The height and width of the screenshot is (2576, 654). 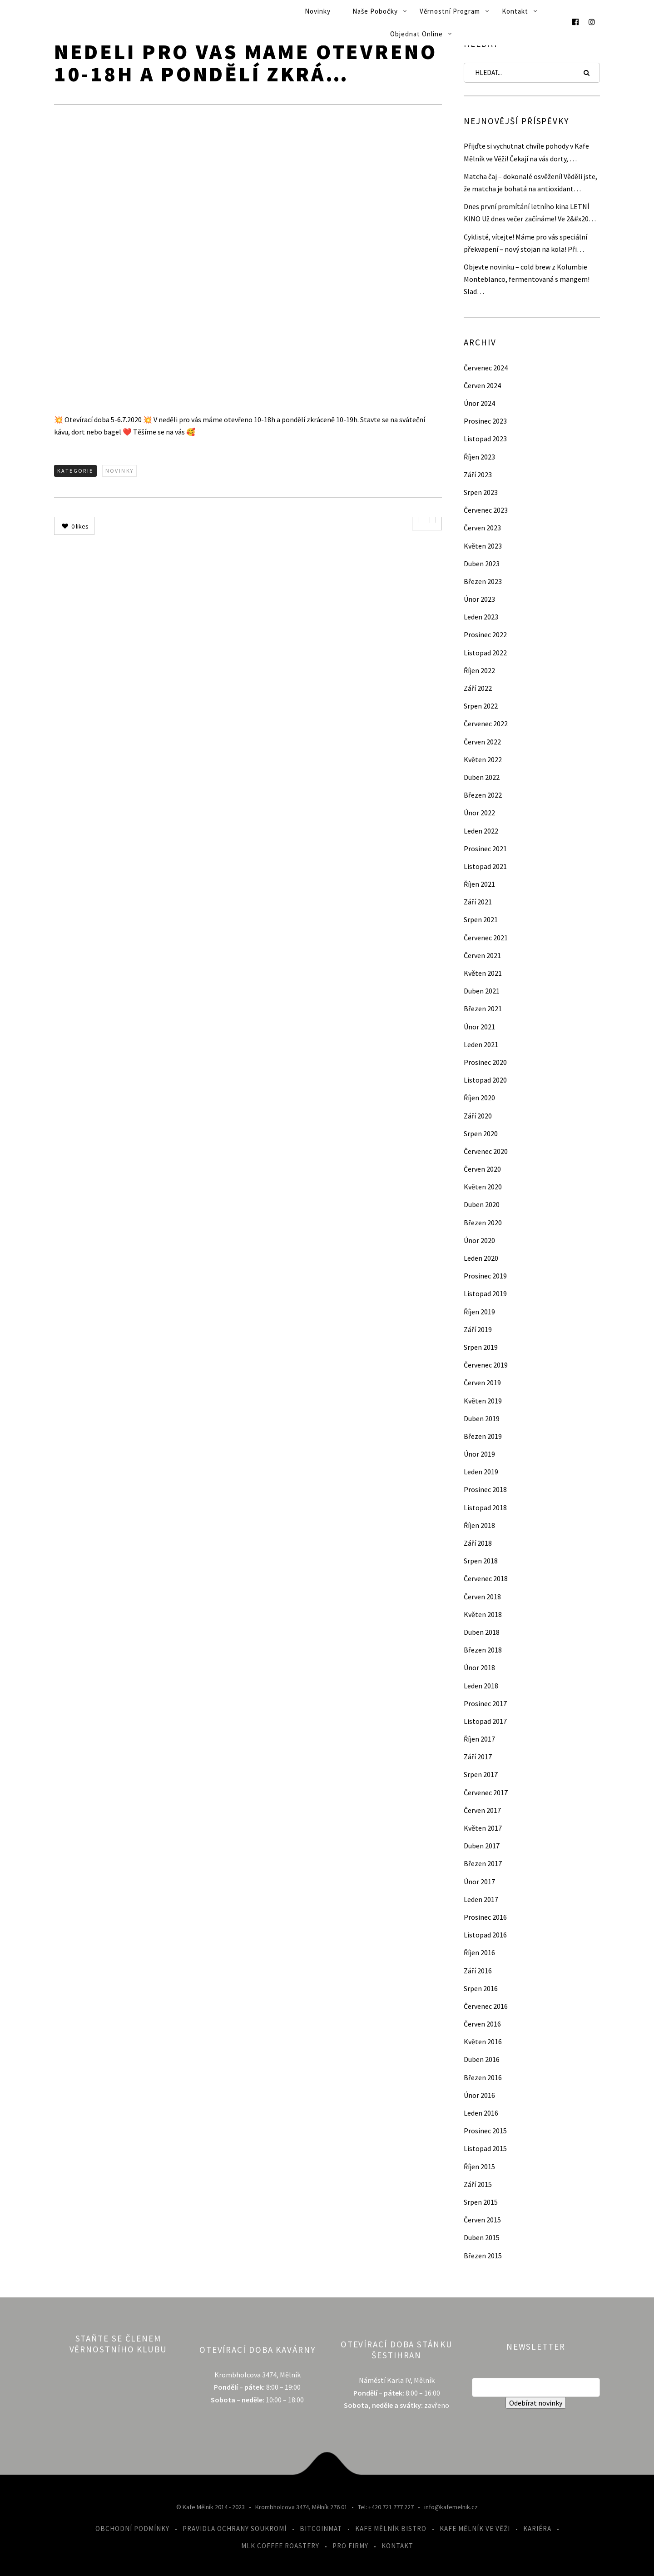 I want to click on Listopad 2015, so click(x=485, y=2148).